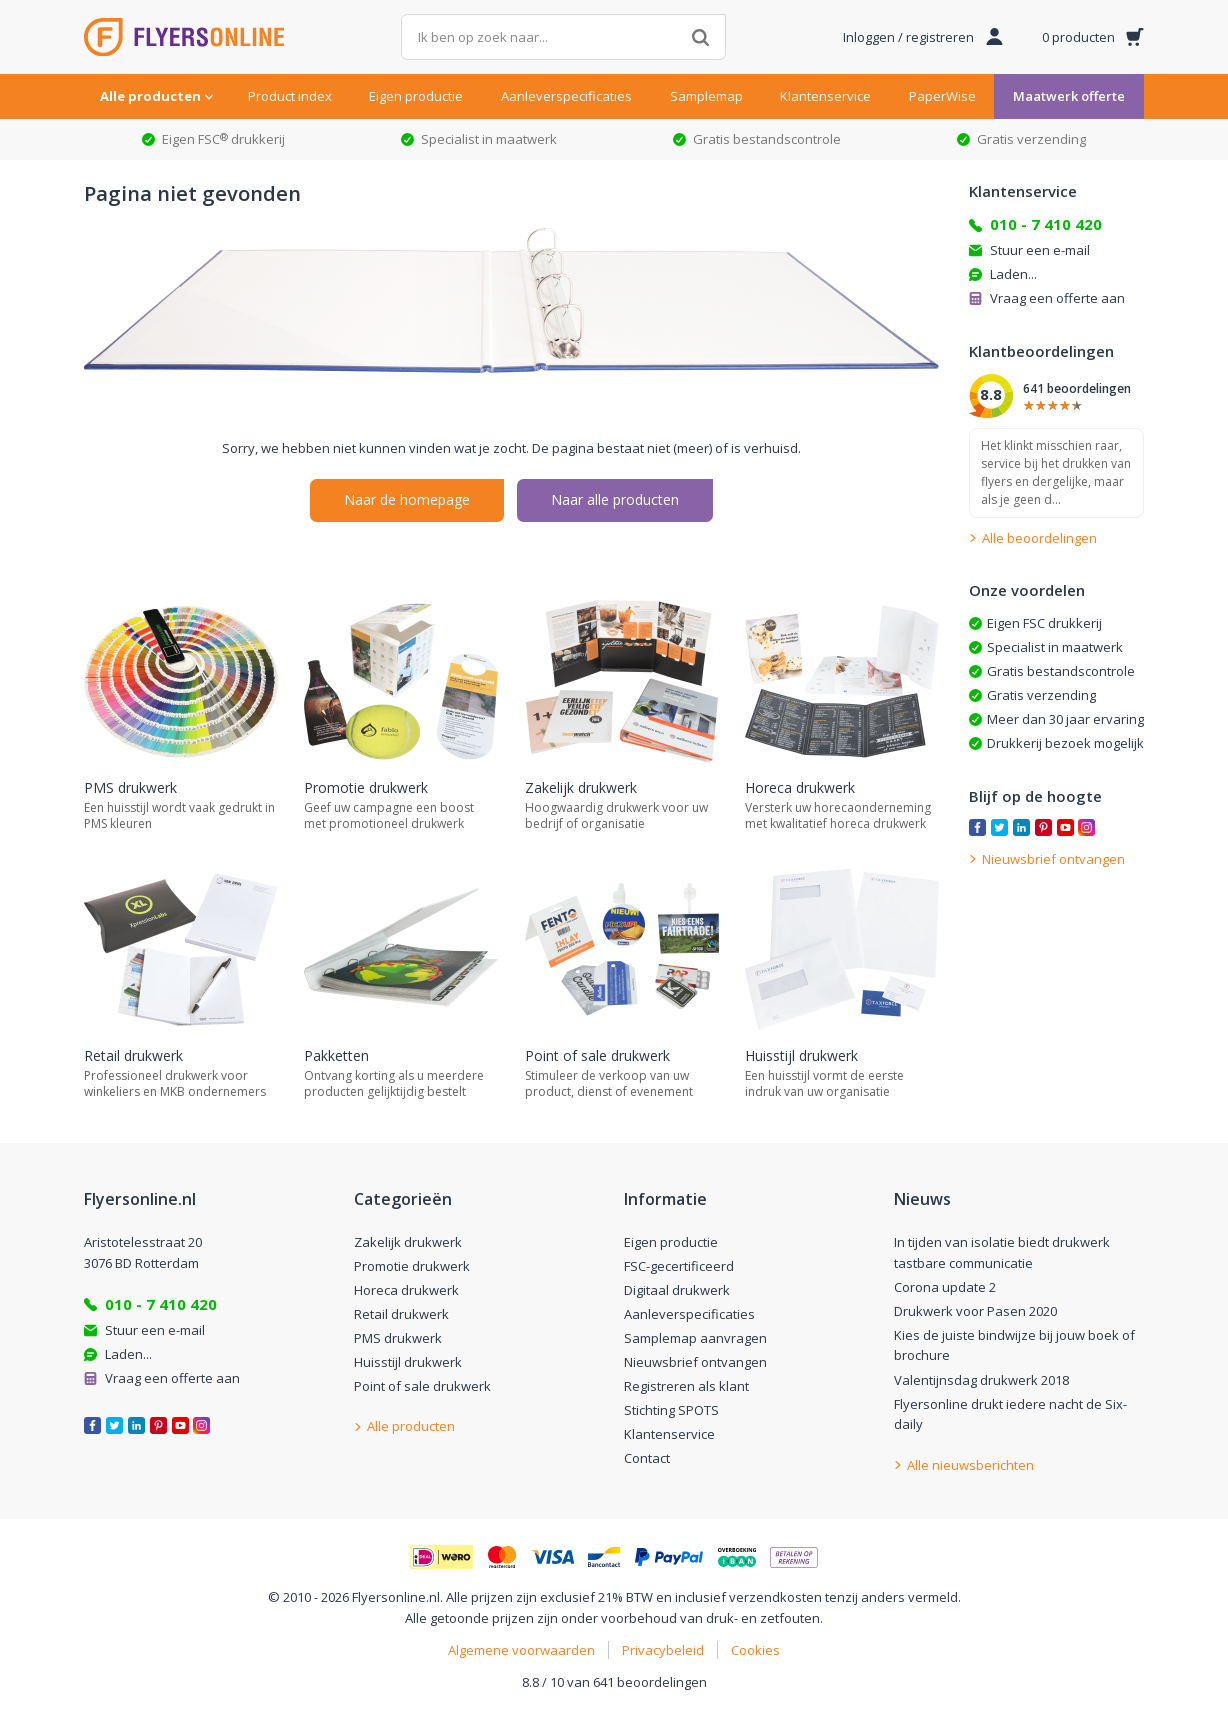  Describe the element at coordinates (408, 1362) in the screenshot. I see `Huisstijl drukwerk` at that location.